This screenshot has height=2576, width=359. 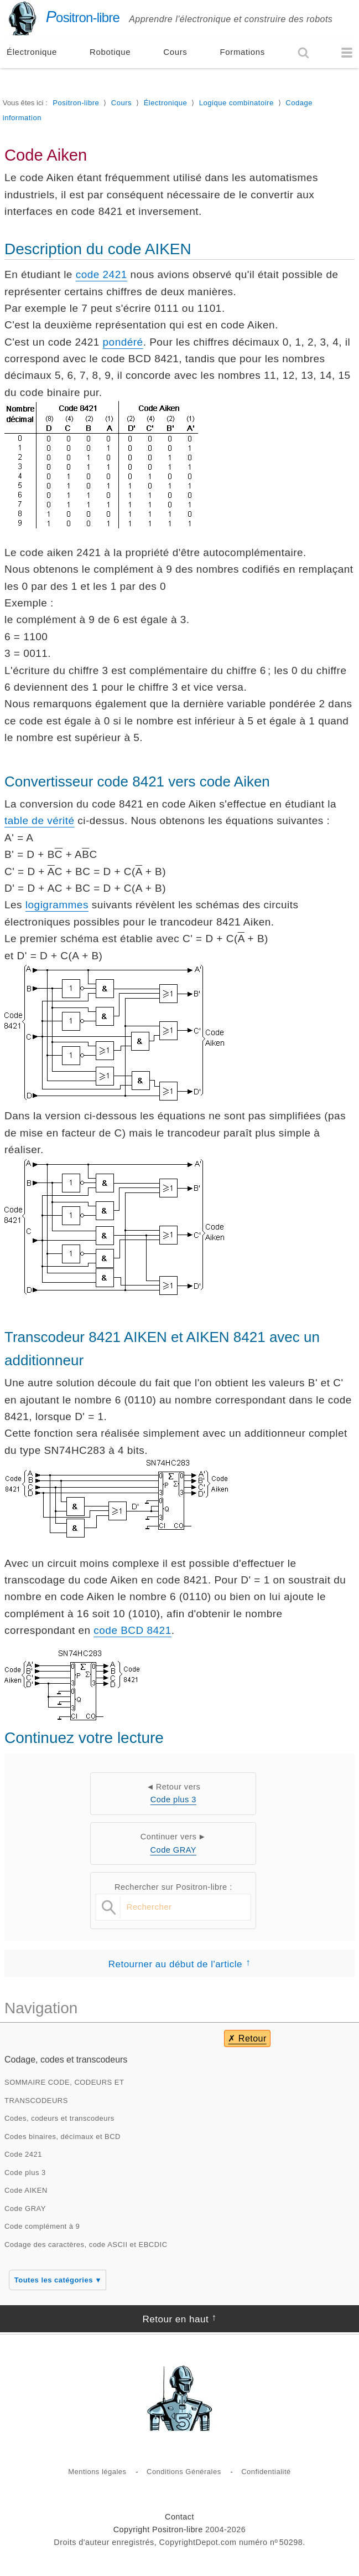 What do you see at coordinates (39, 820) in the screenshot?
I see `table de vérité` at bounding box center [39, 820].